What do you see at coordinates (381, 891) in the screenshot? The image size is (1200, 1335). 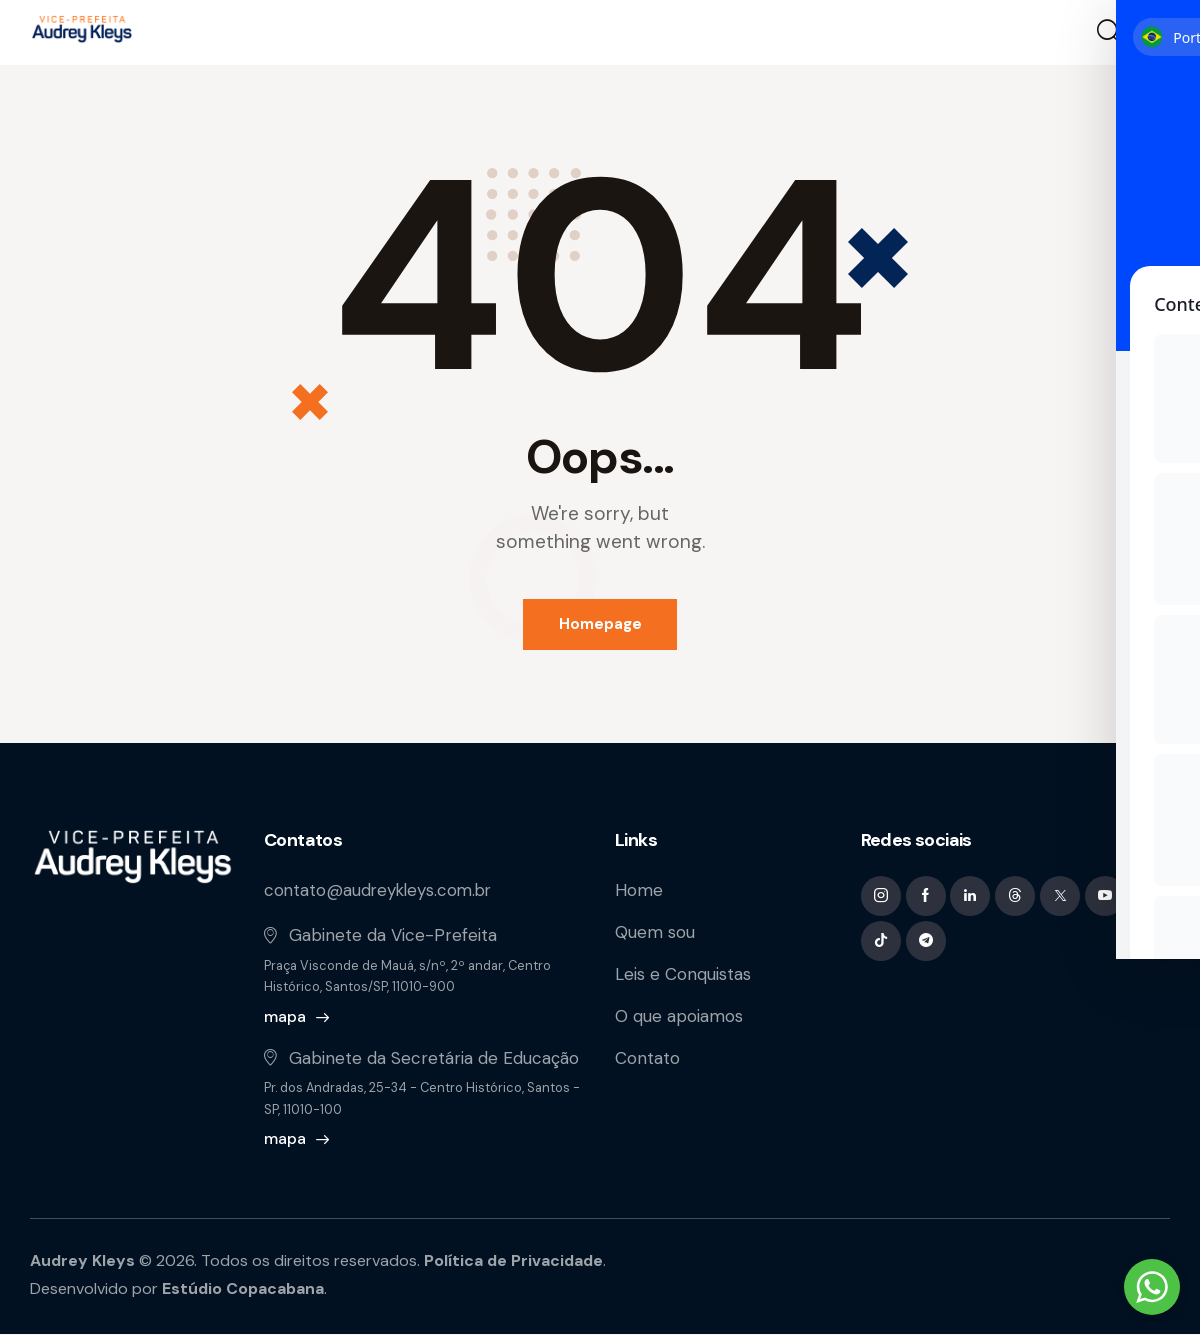 I see `contato@audreykleys.com.br` at bounding box center [381, 891].